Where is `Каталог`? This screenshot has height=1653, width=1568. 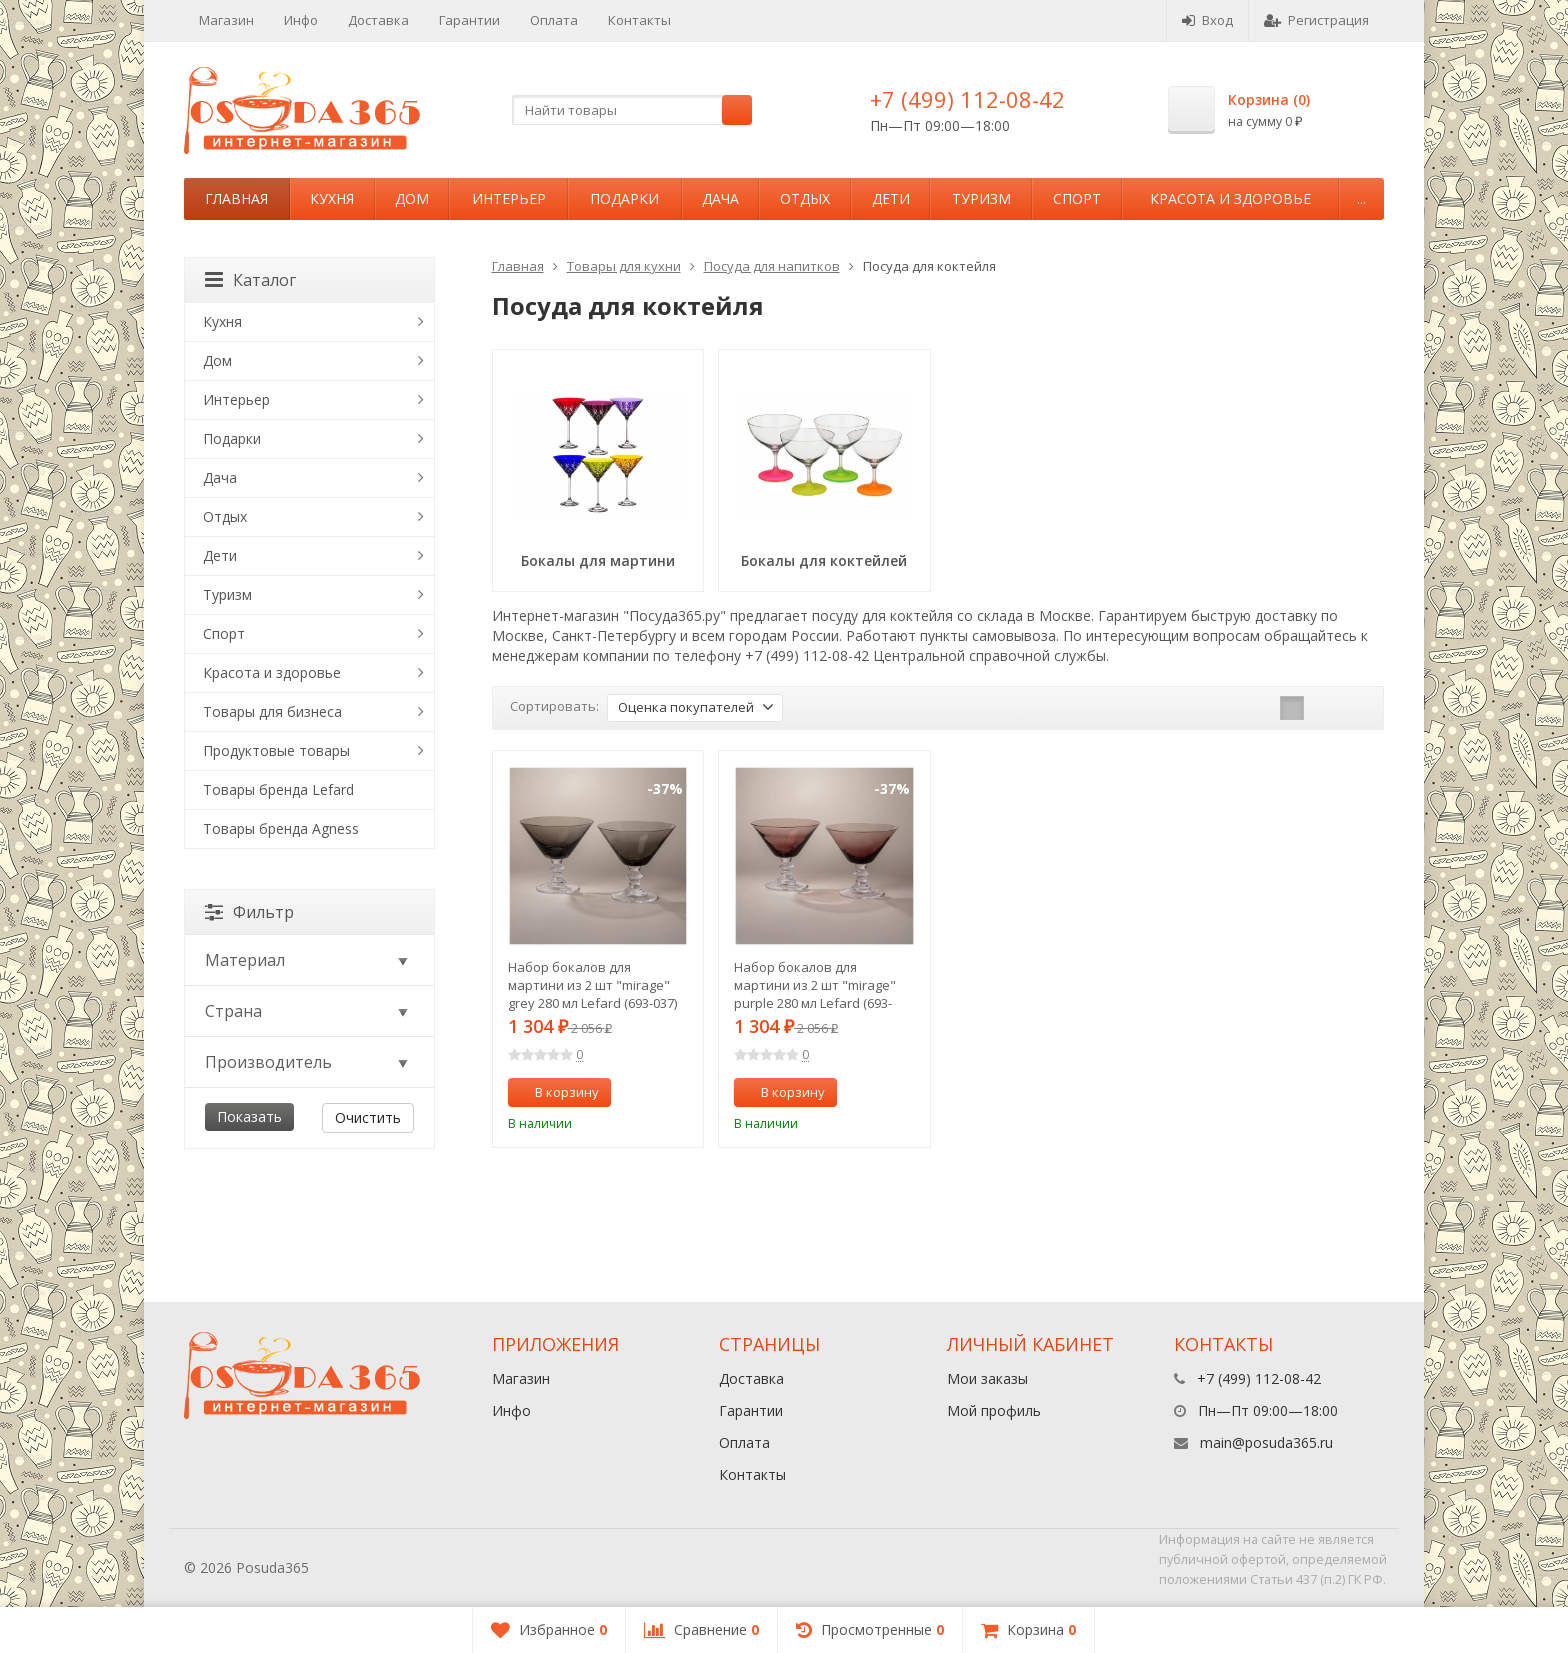
Каталог is located at coordinates (250, 280).